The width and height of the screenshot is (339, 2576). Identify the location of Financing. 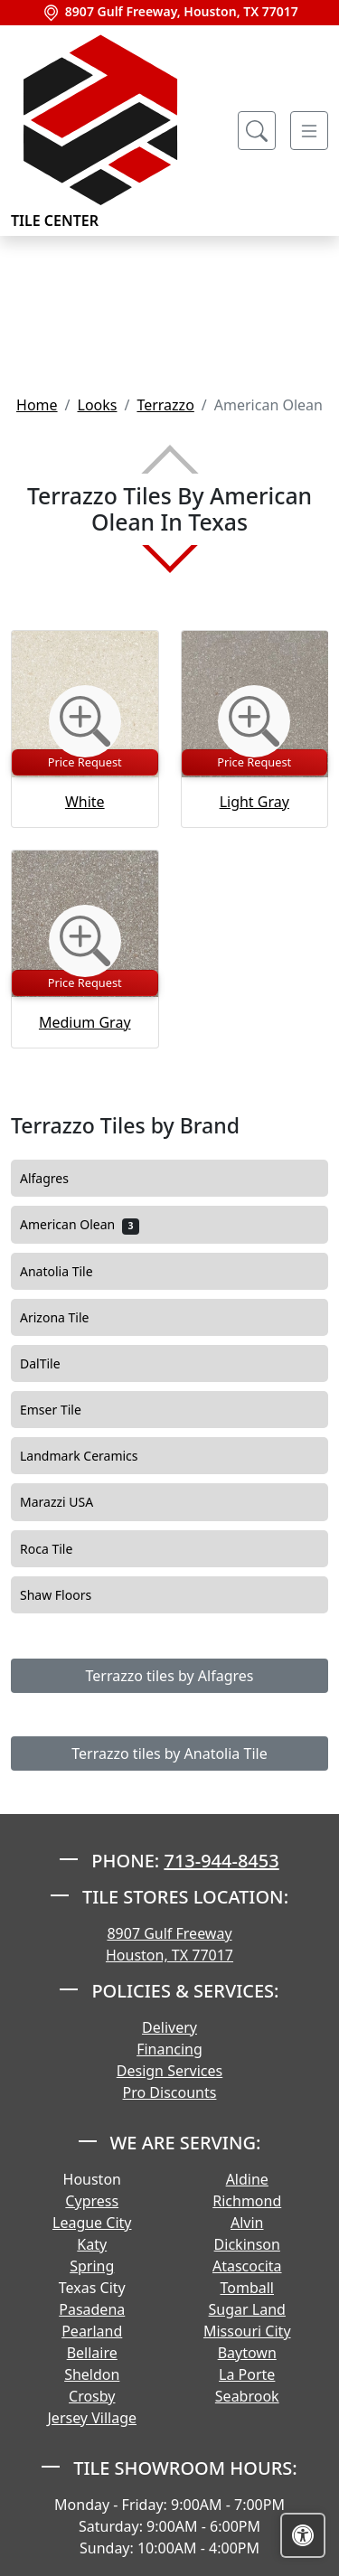
(169, 2049).